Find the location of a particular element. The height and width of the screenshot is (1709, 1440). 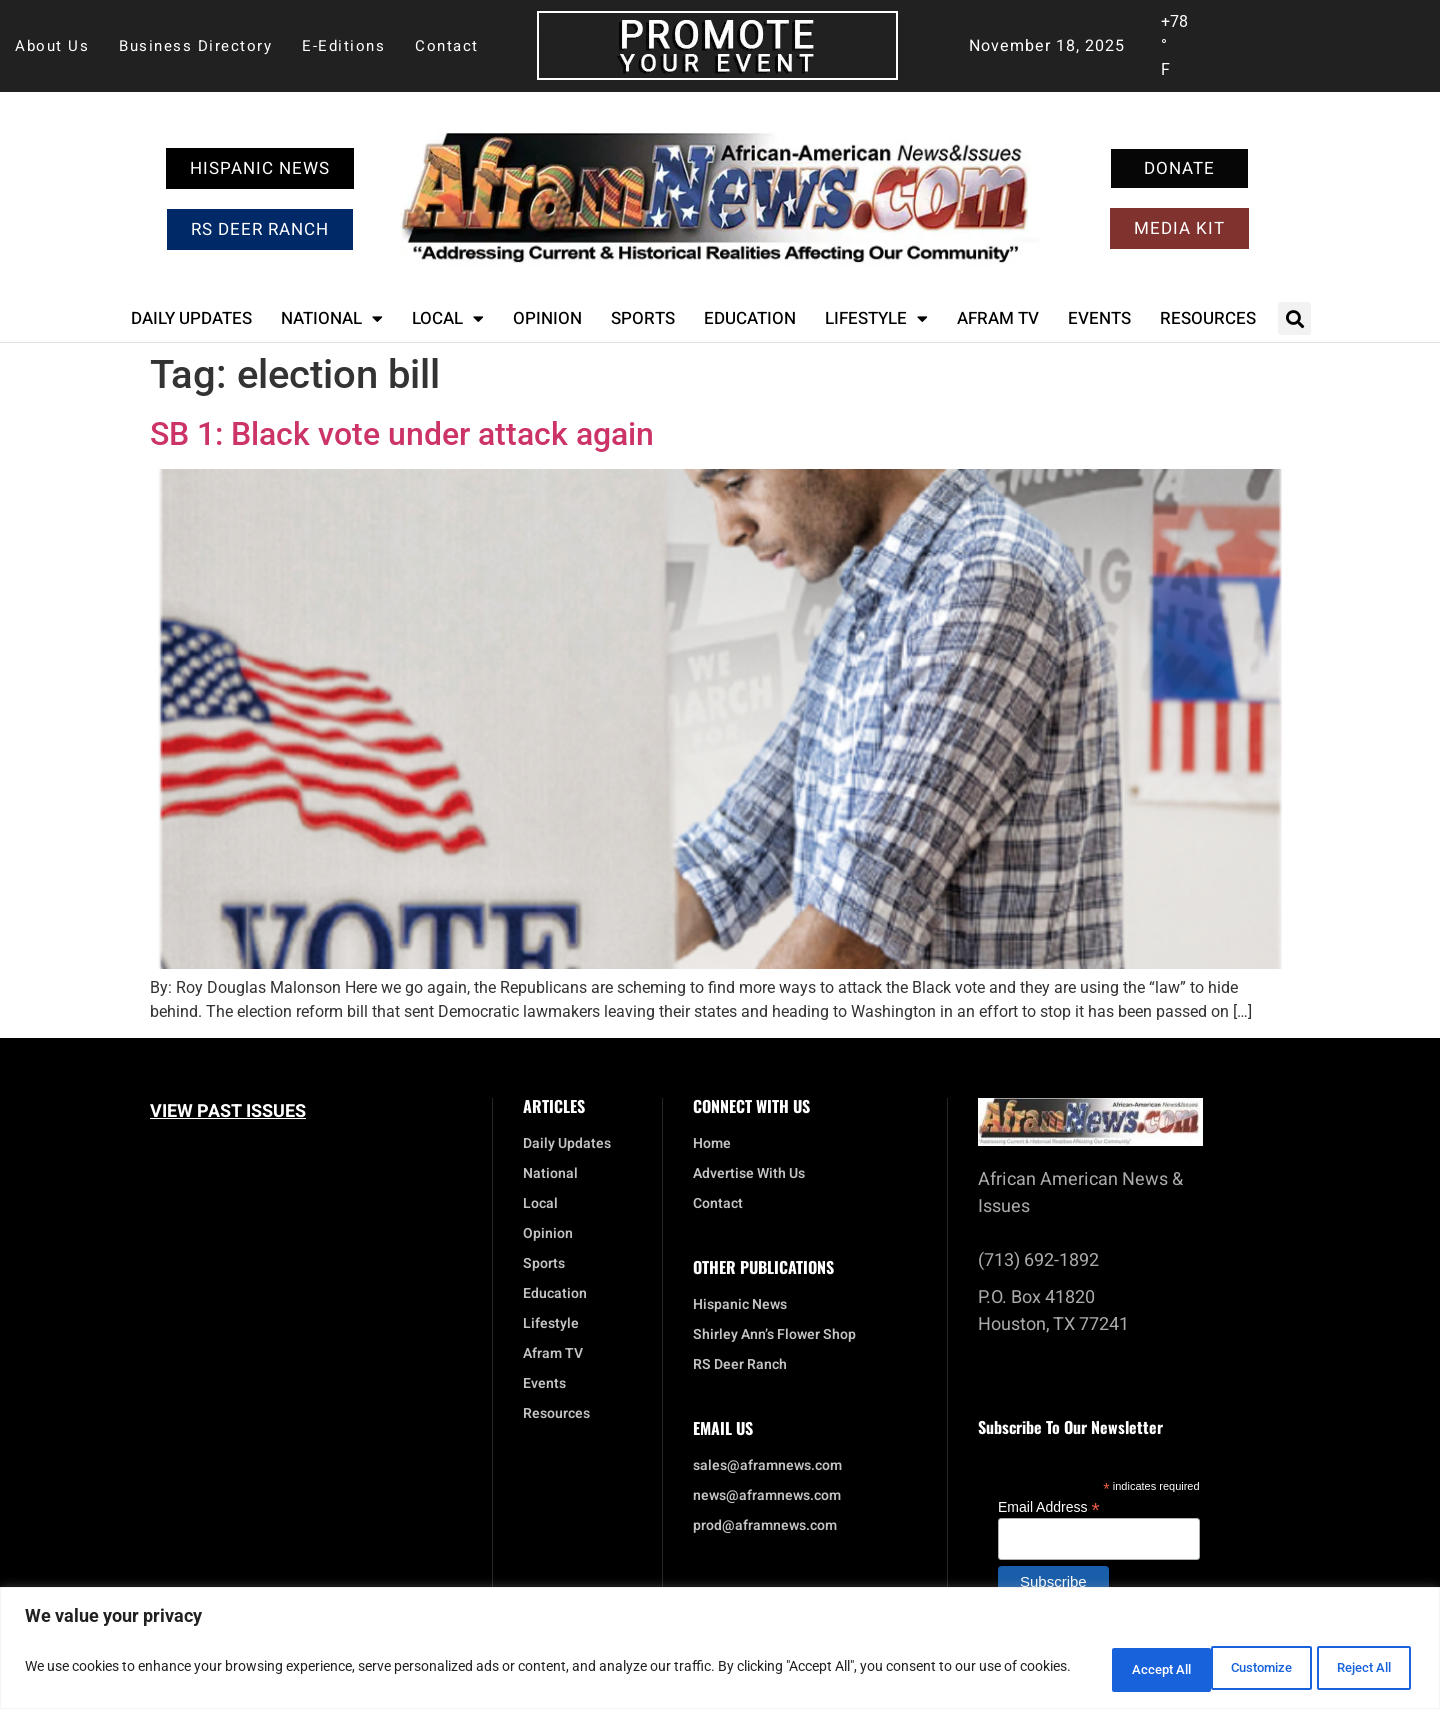

National is located at coordinates (332, 318).